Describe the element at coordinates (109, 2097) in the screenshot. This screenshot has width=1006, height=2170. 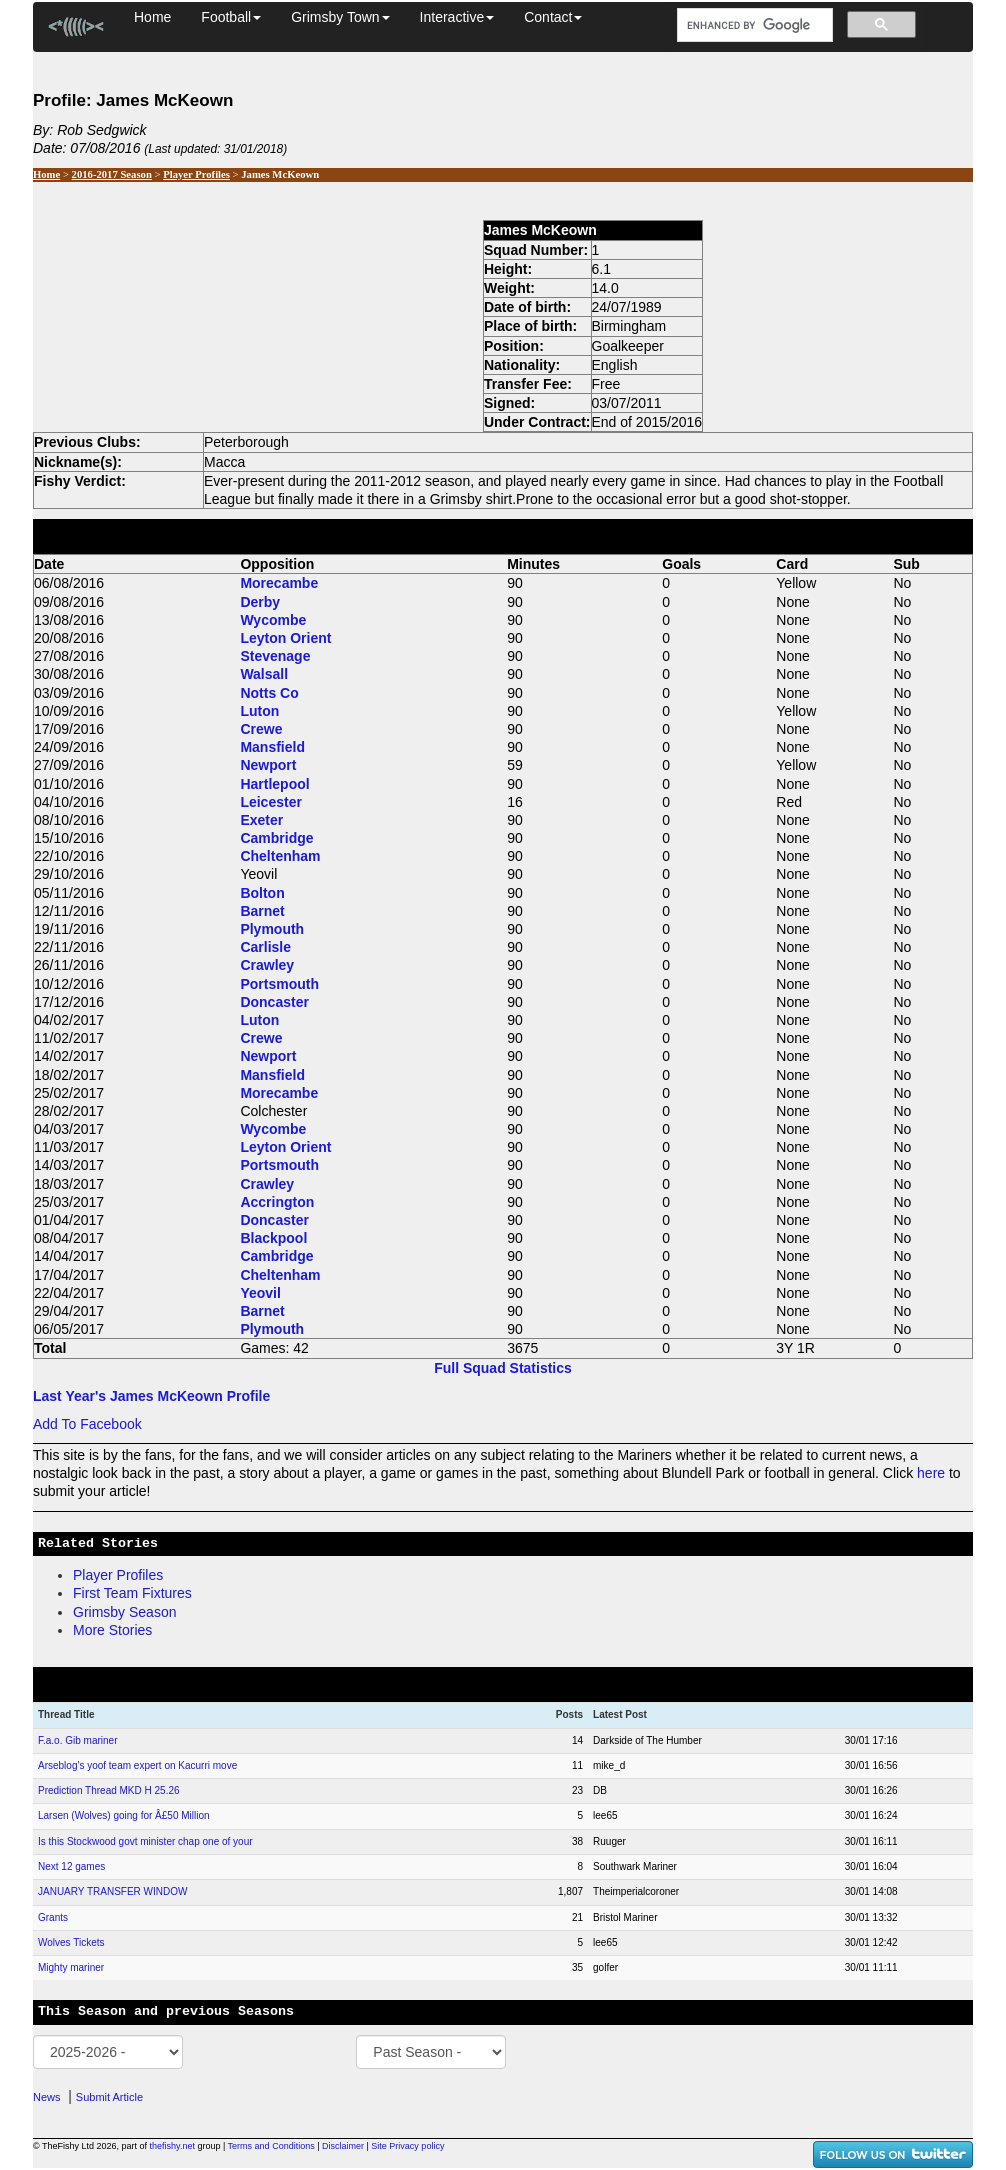
I see `Submit Article` at that location.